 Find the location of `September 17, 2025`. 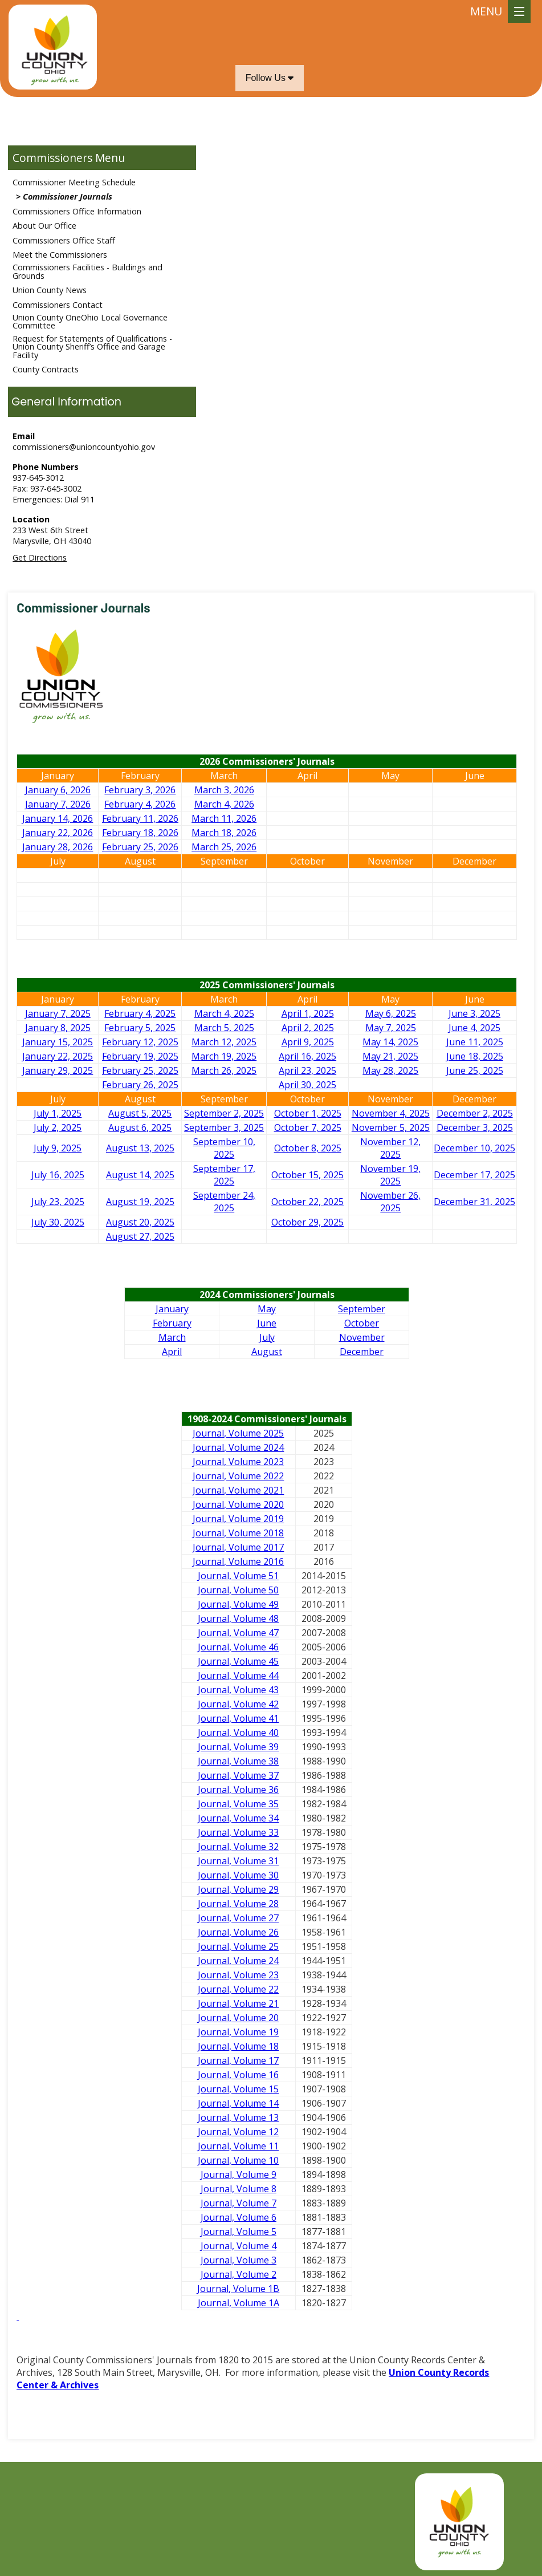

September 17, 2025 is located at coordinates (224, 1174).